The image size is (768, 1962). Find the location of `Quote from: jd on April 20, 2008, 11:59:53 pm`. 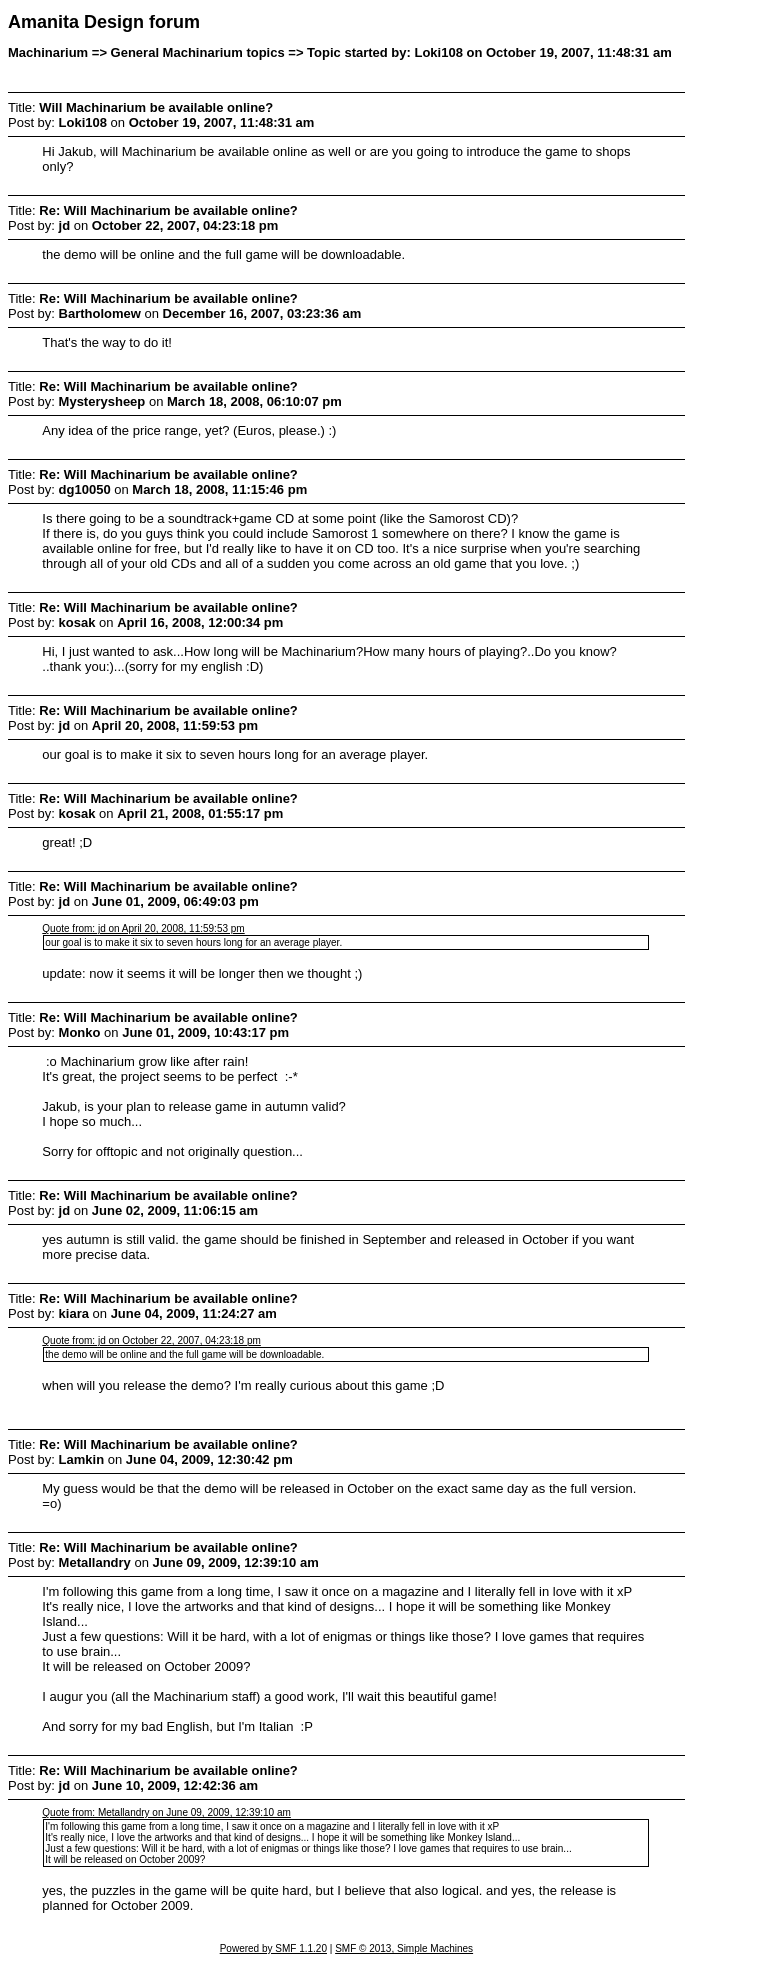

Quote from: jd on April 20, 2008, 11:59:53 pm is located at coordinates (143, 928).